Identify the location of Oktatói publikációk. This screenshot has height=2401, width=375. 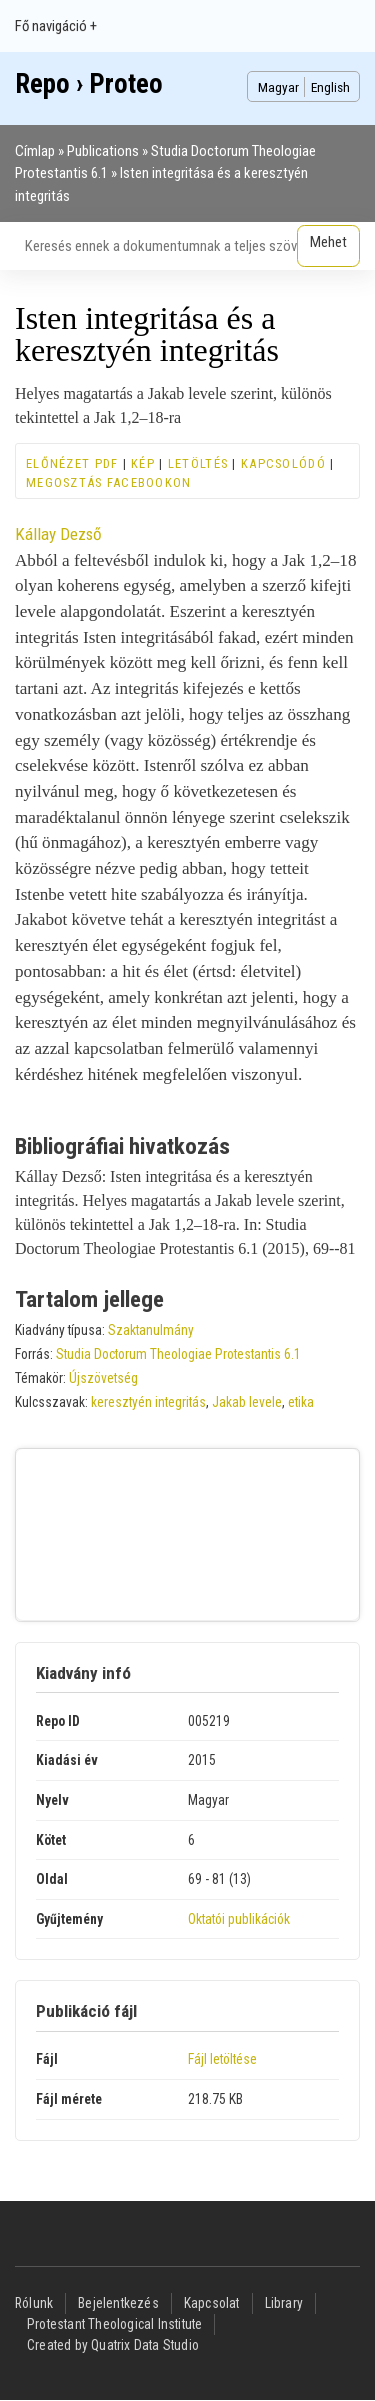
(239, 1919).